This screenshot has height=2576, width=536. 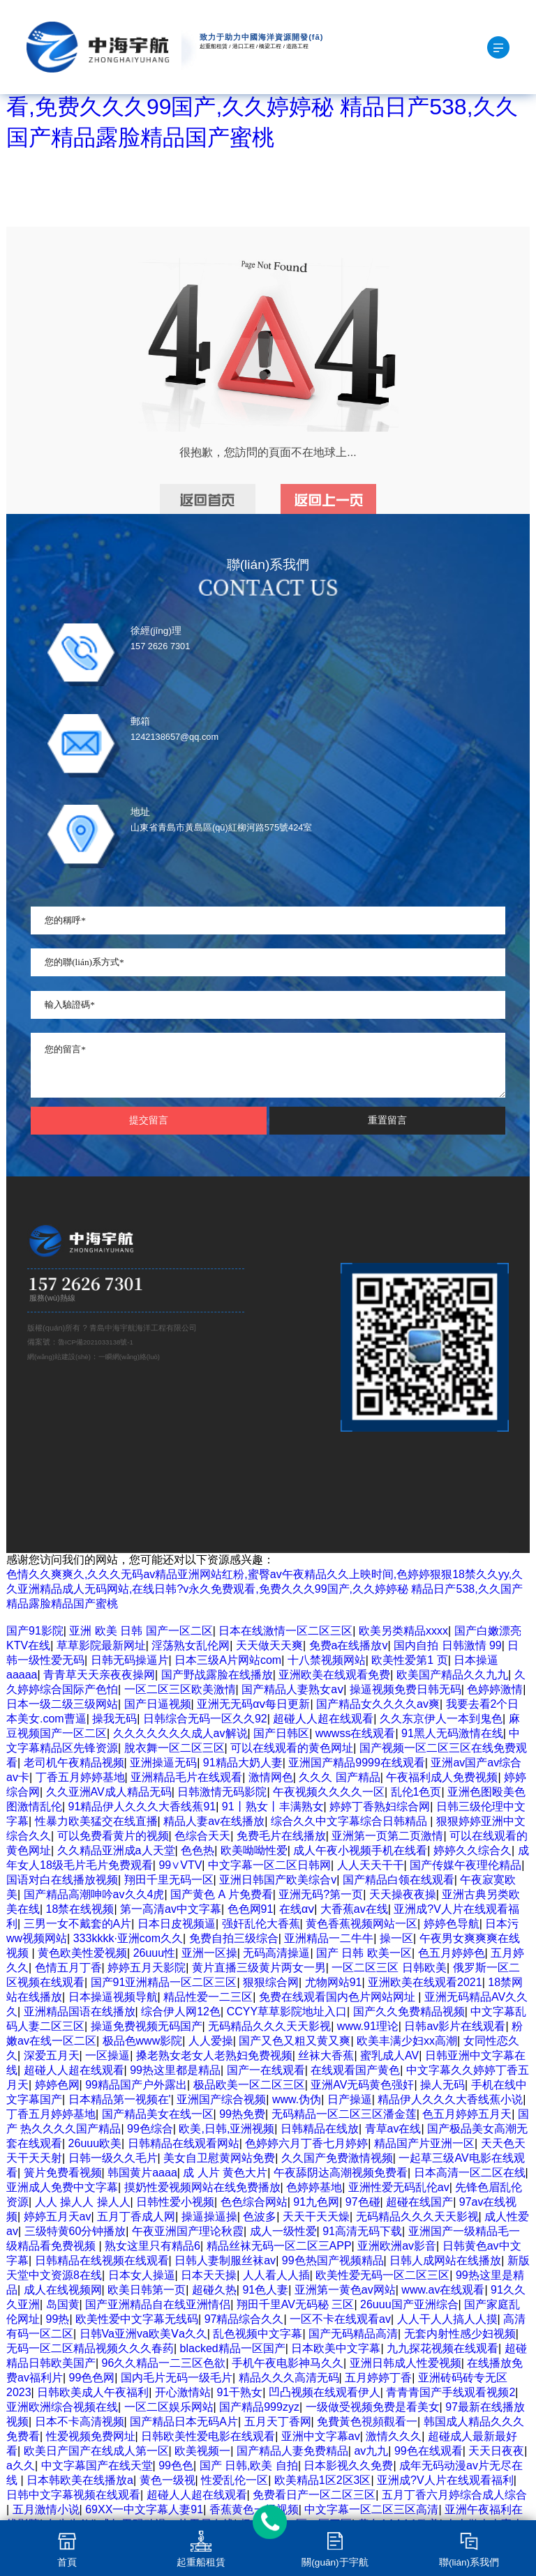 What do you see at coordinates (292, 1689) in the screenshot?
I see `国产精品人妻熟女aⅴ` at bounding box center [292, 1689].